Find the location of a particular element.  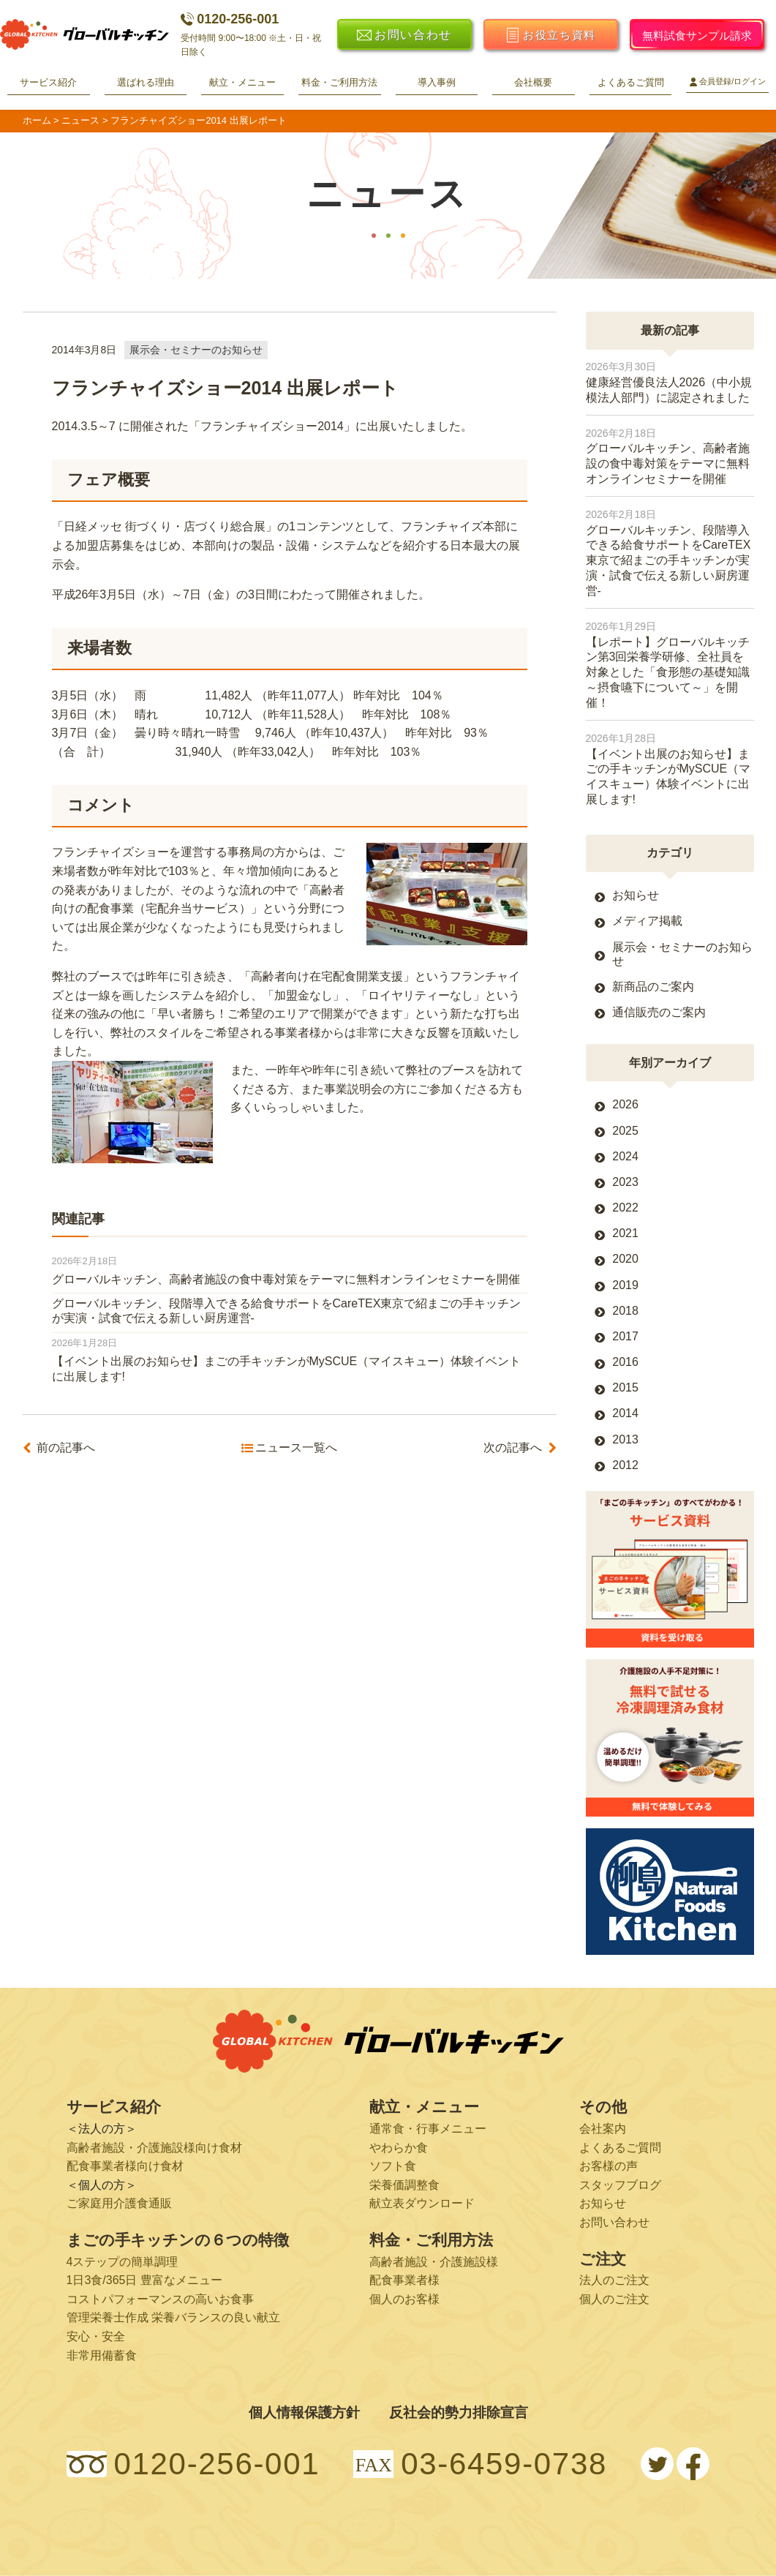

通常食・行事メニュー is located at coordinates (427, 2128).